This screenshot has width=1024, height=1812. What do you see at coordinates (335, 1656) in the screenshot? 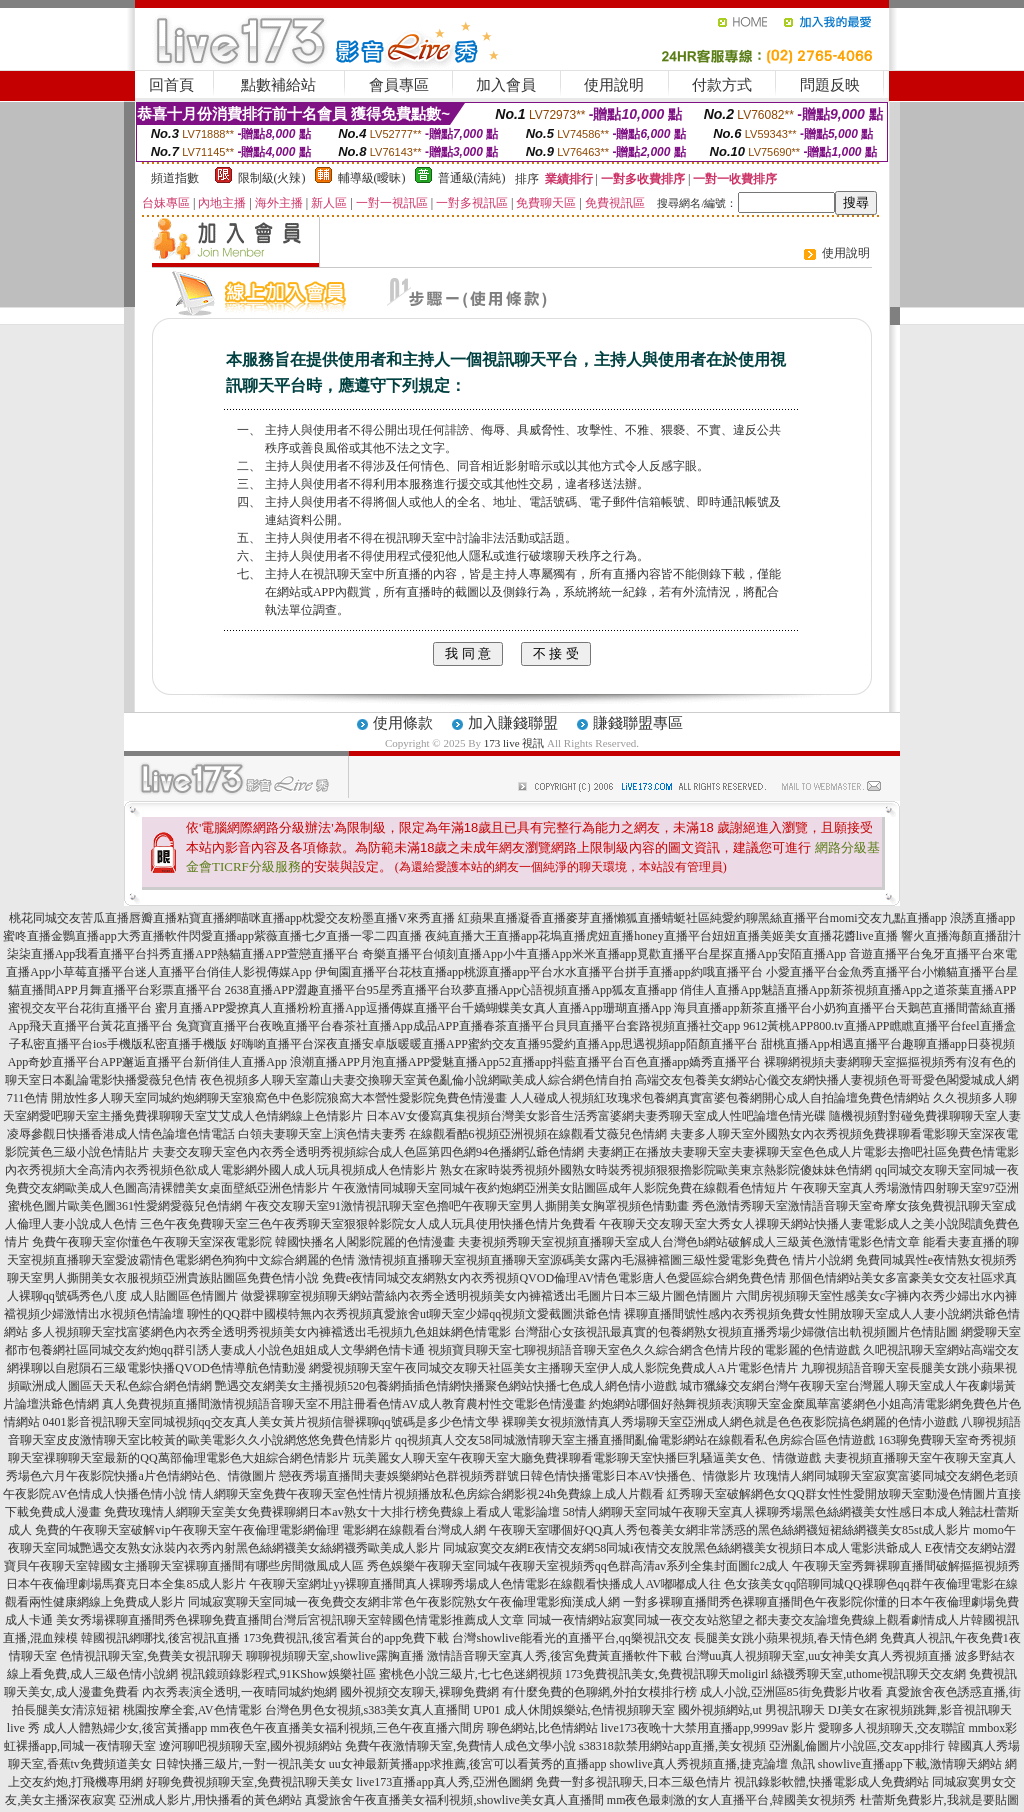
I see `聊聊視頻聊天室,showlive露胸直播` at bounding box center [335, 1656].